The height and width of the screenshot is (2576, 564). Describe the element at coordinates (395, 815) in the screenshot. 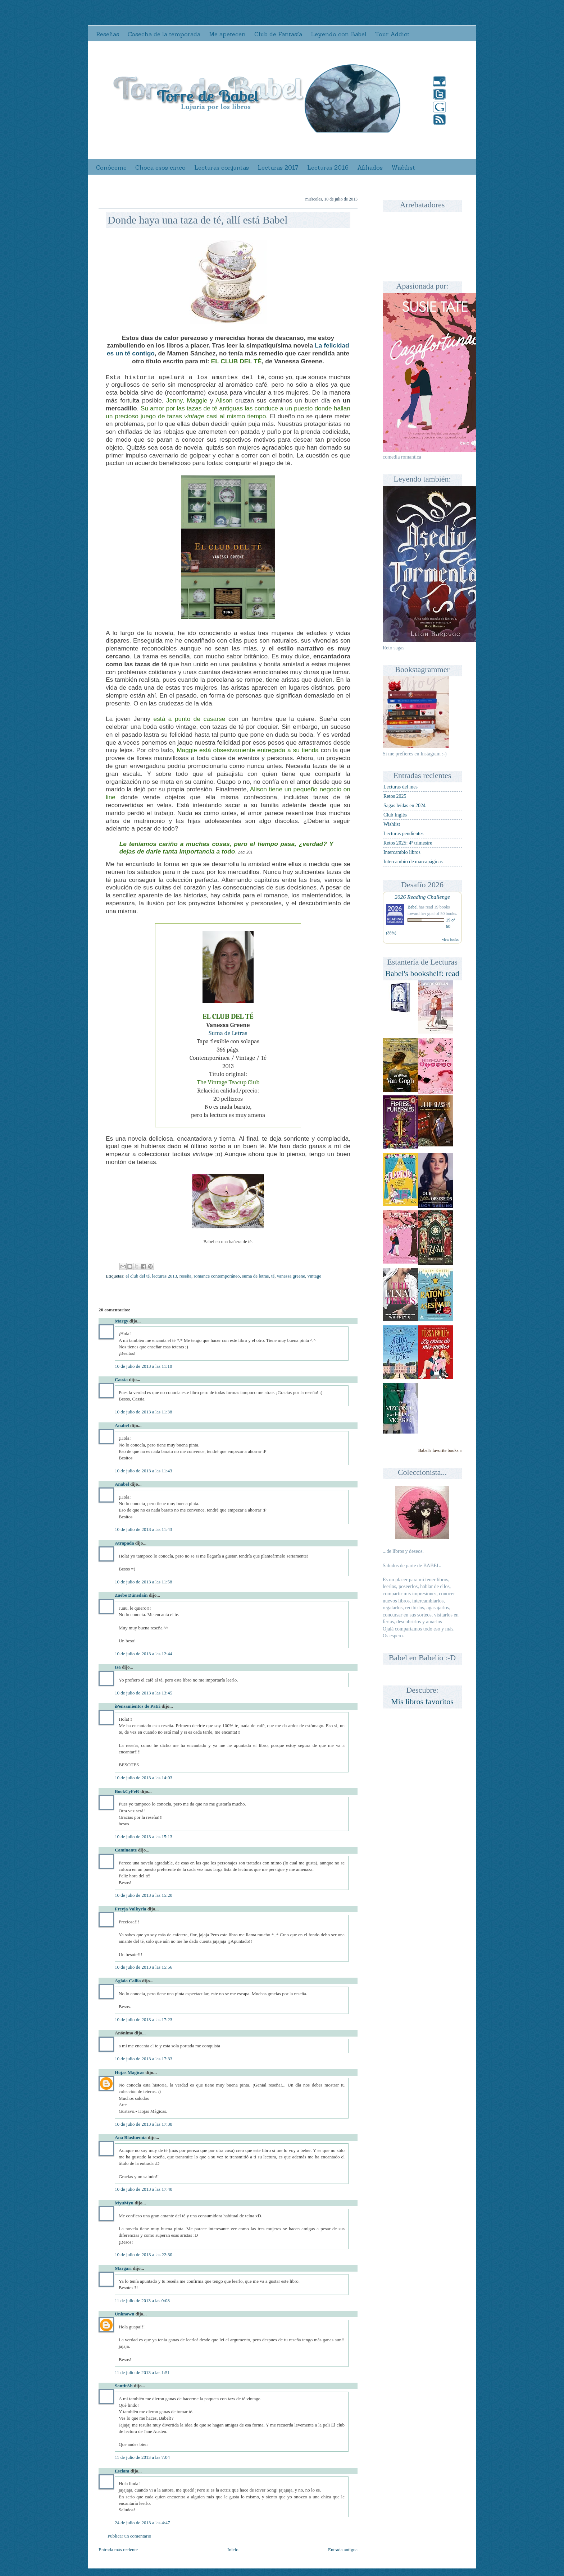

I see `Club Inglés` at that location.